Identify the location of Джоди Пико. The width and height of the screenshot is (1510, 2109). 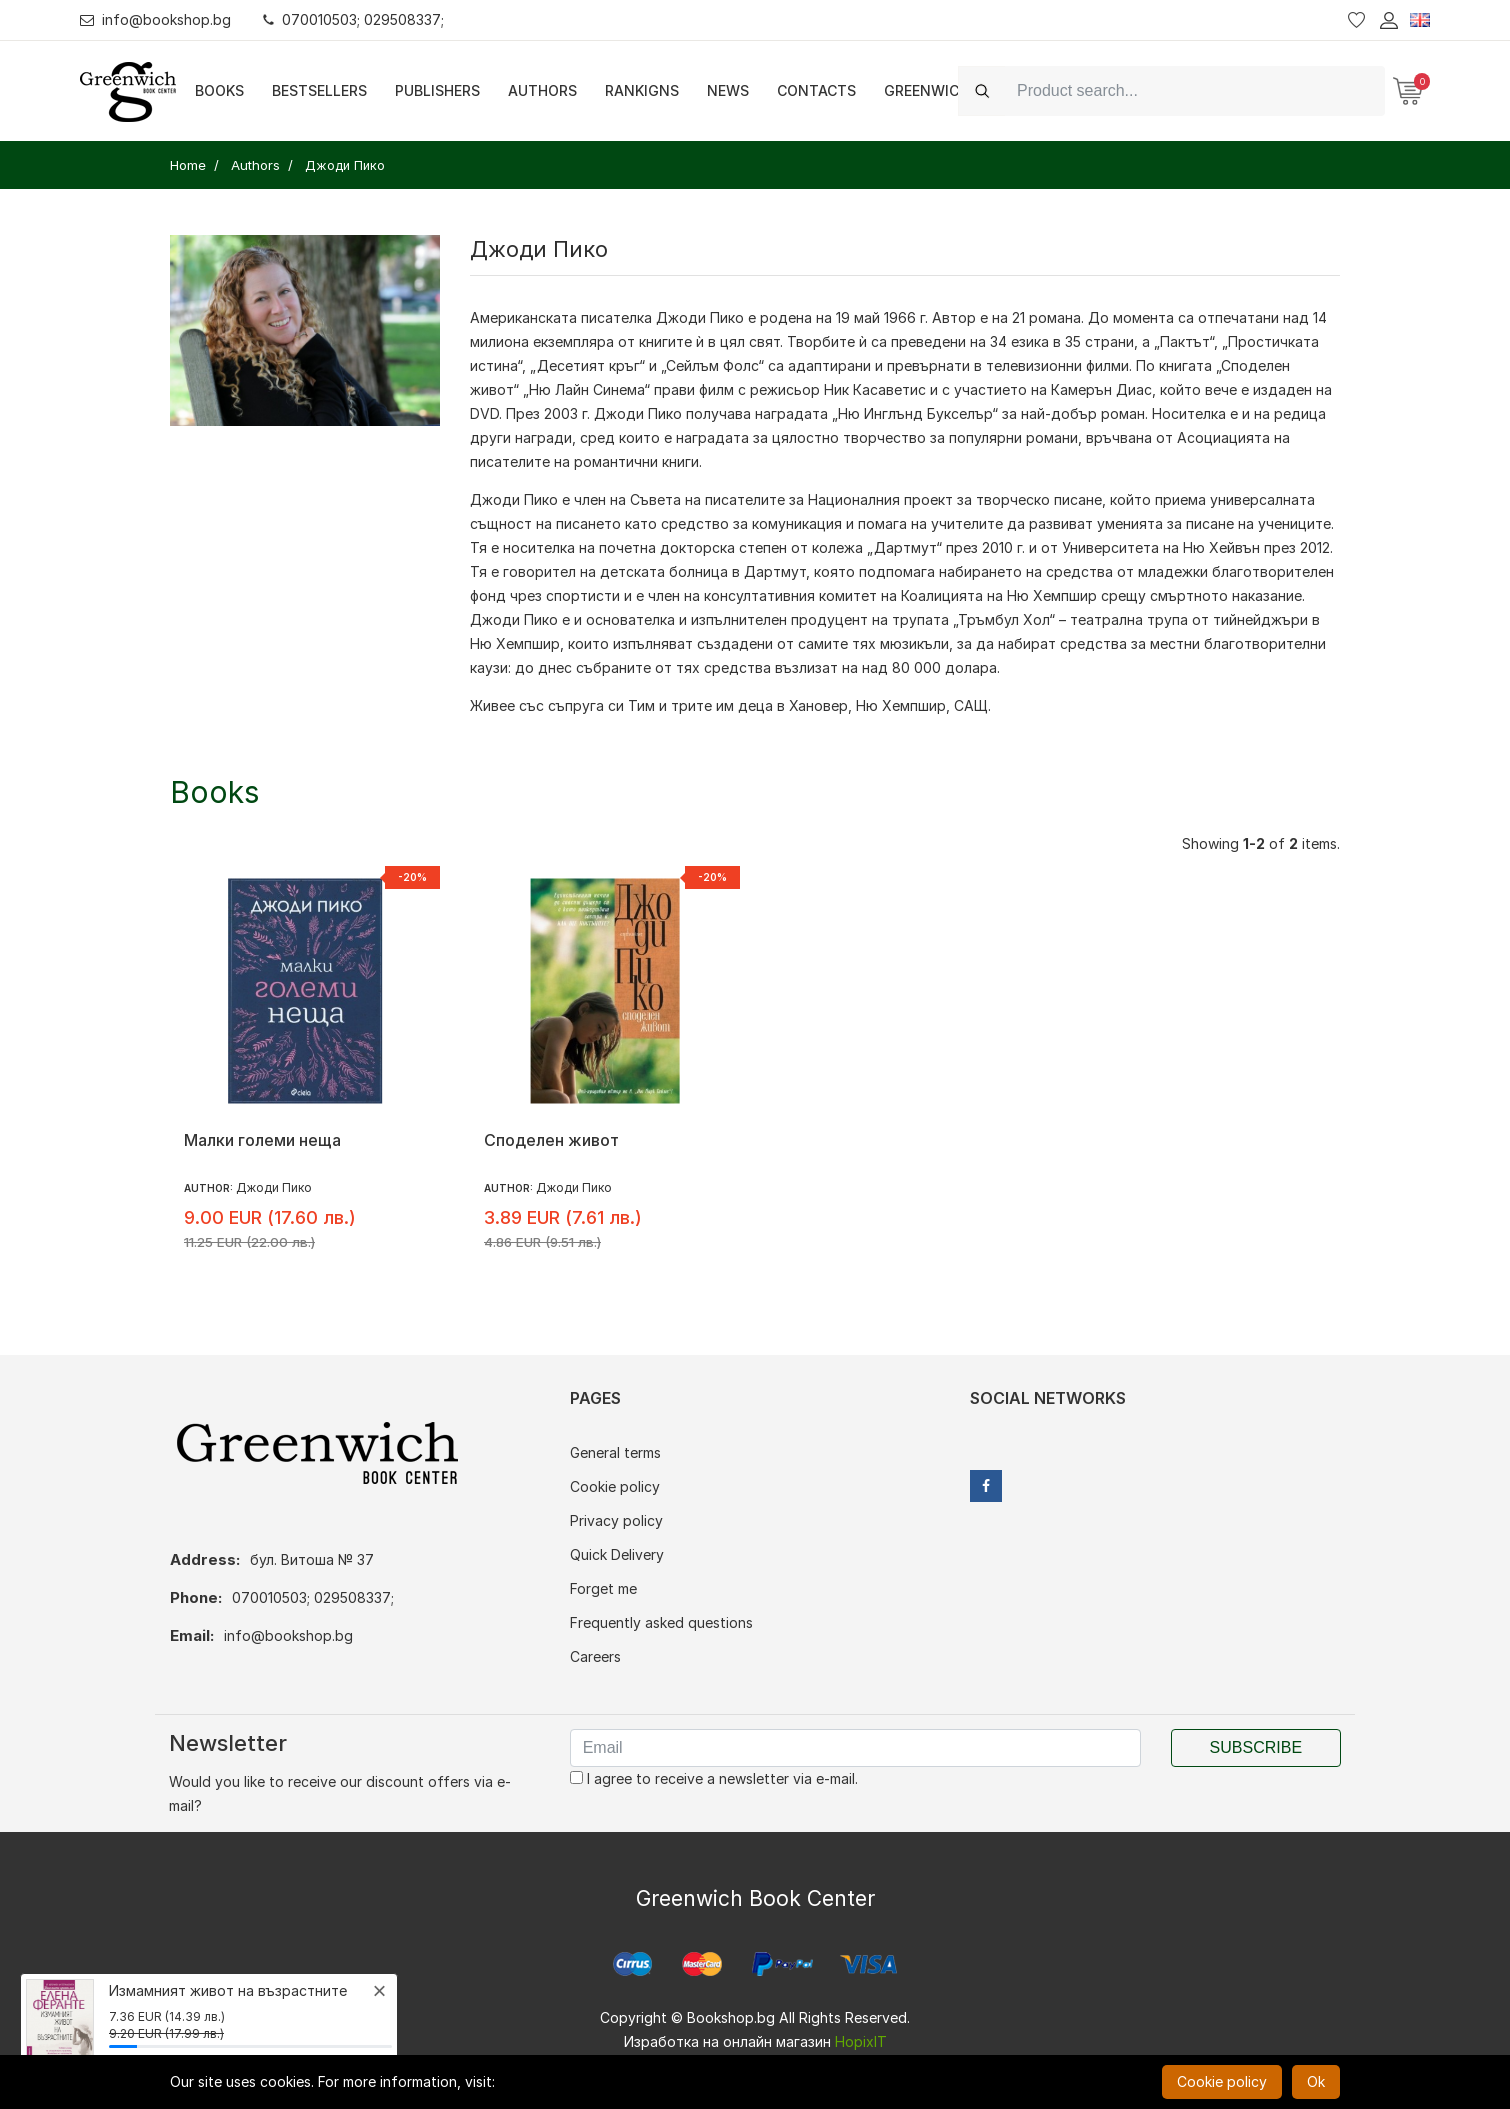
(700, 317).